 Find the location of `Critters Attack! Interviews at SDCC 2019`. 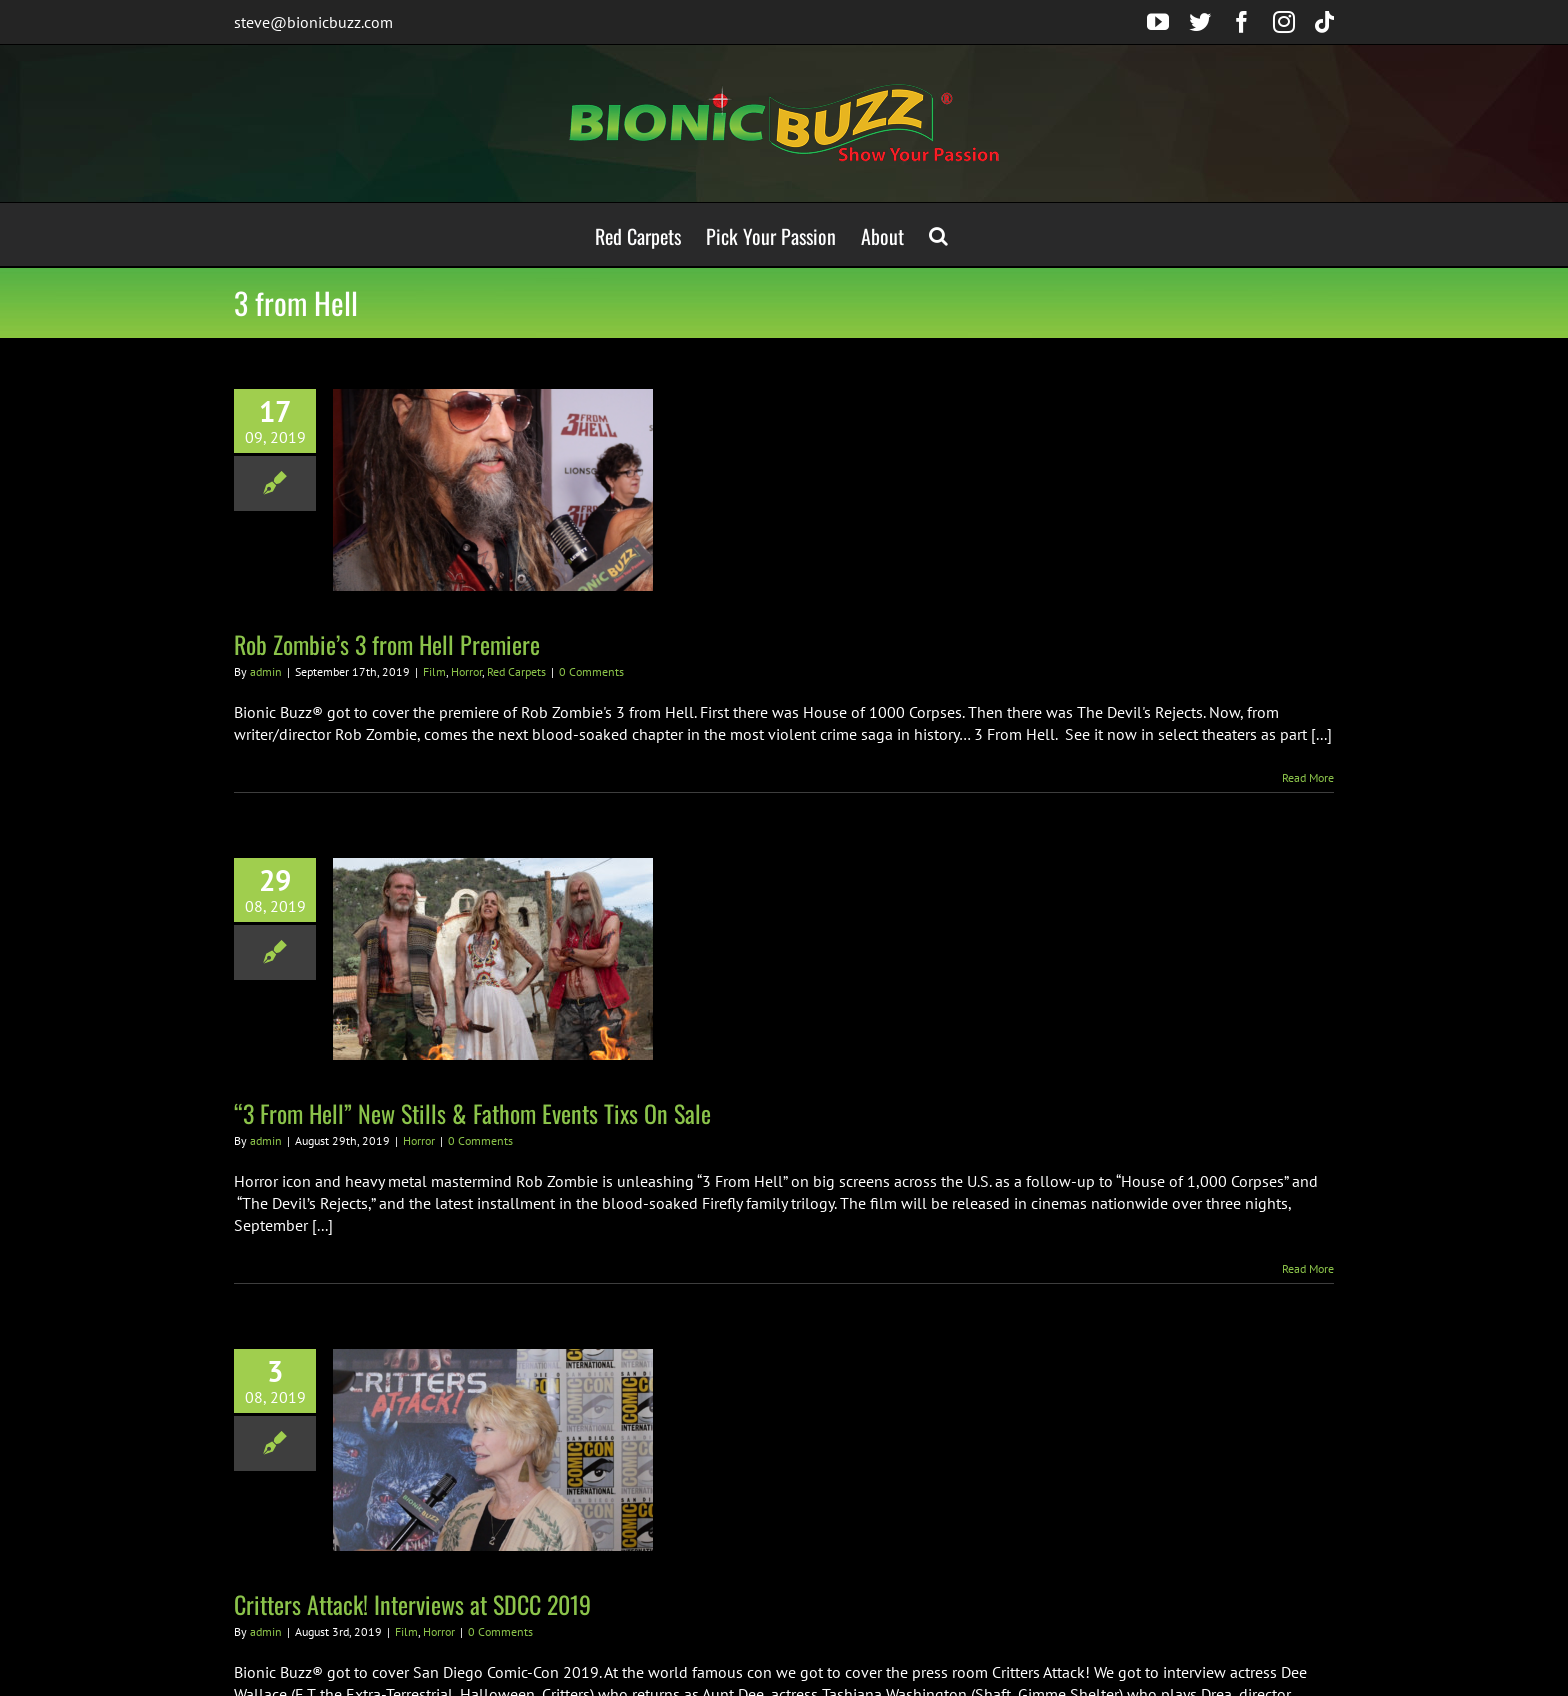

Critters Attack! Interviews at SDCC 2019 is located at coordinates (412, 1604).